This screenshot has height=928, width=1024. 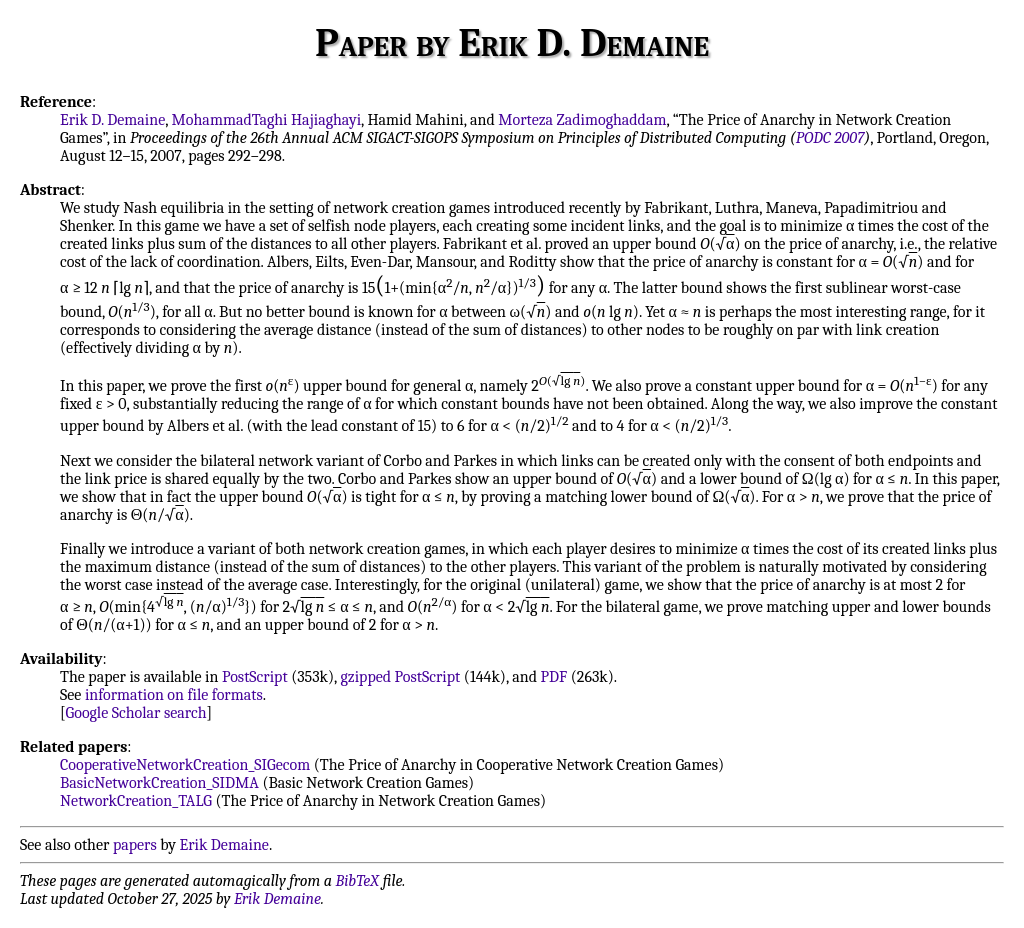 I want to click on BibTeX, so click(x=357, y=881).